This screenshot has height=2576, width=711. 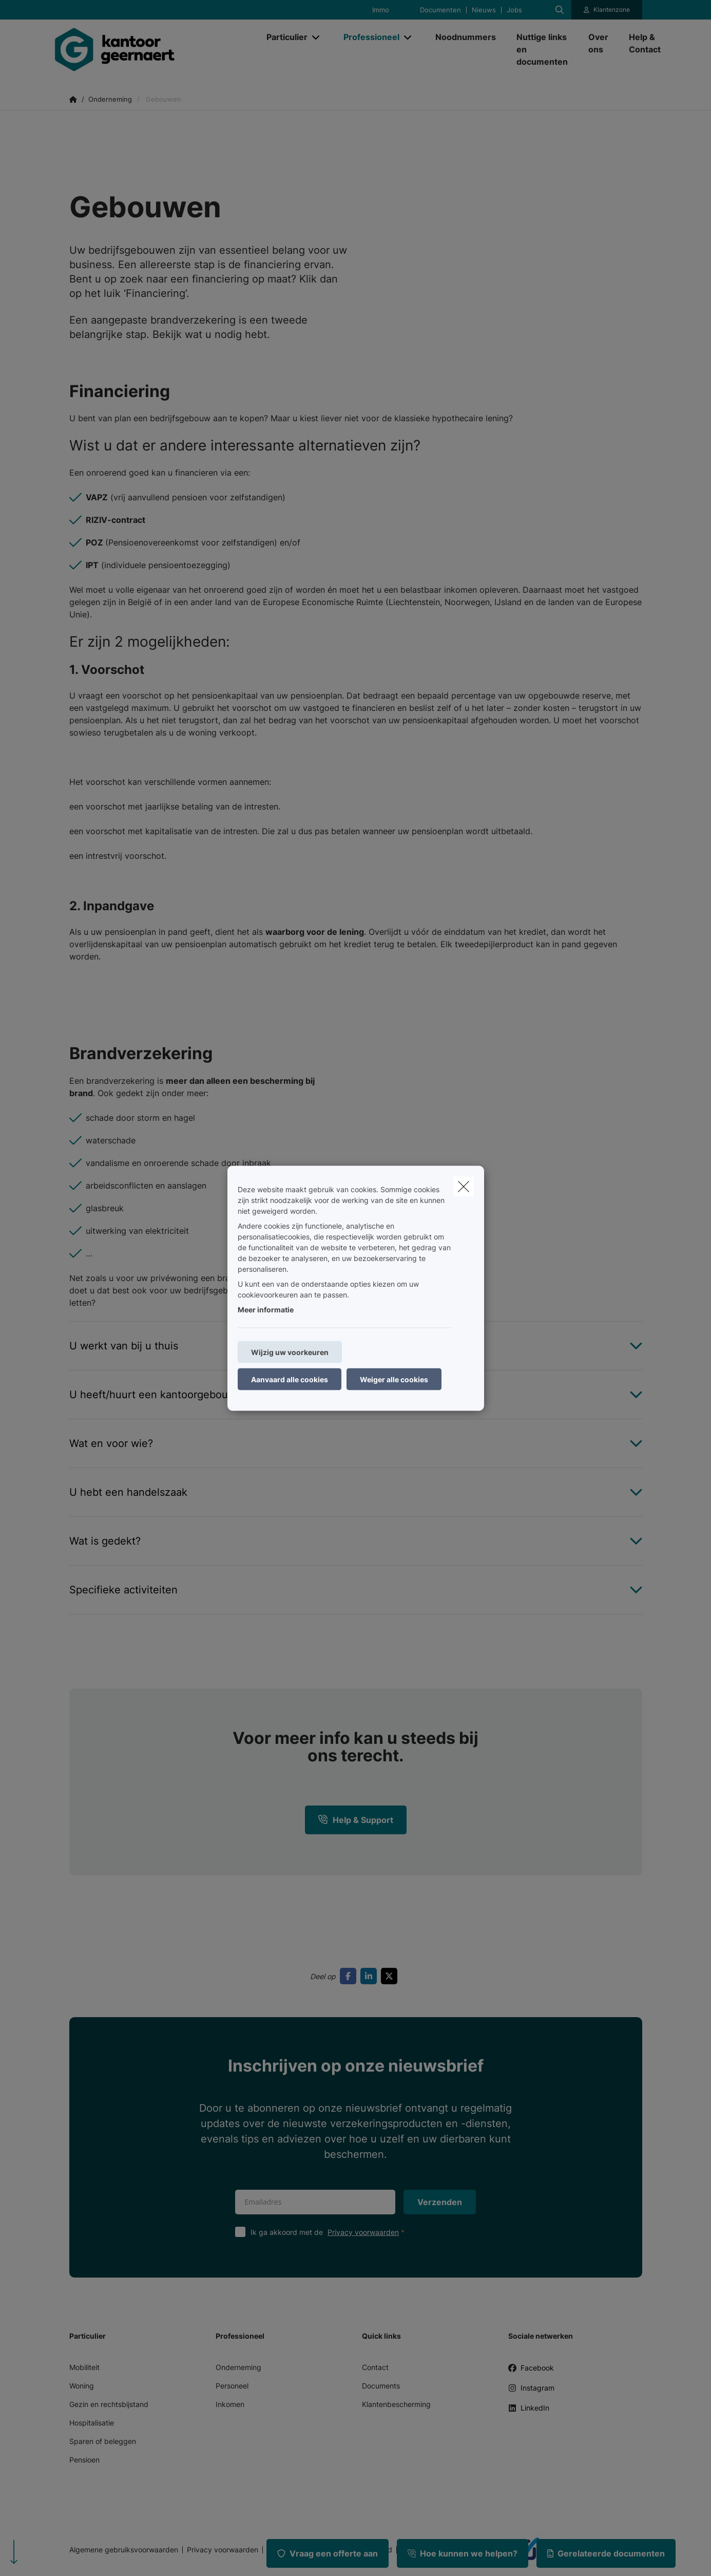 I want to click on Onderneming, so click(x=238, y=2367).